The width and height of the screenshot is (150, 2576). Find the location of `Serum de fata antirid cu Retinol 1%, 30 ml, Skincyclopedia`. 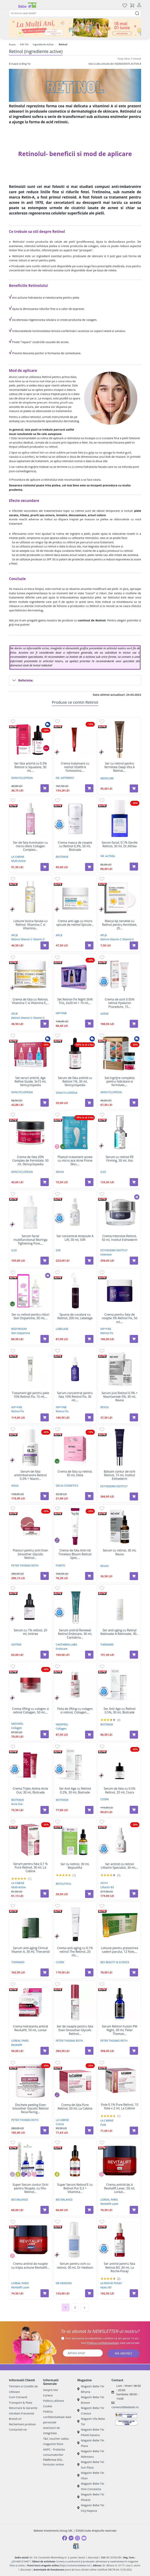

Serum de fata antirid cu Retinol 1%, 30 ml, Skincyclopedia is located at coordinates (75, 1081).